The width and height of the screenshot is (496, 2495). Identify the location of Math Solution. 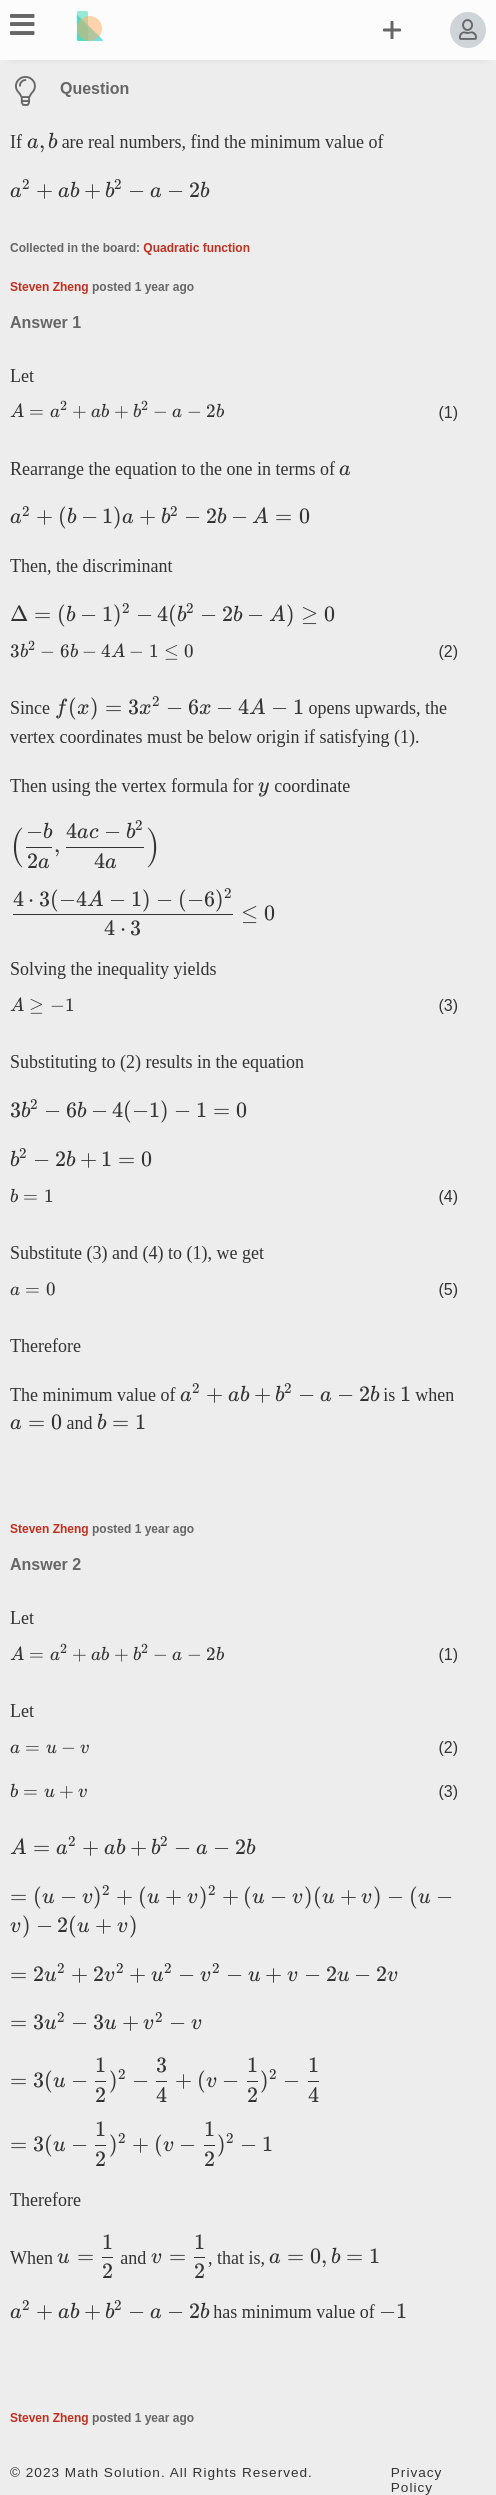
(113, 2472).